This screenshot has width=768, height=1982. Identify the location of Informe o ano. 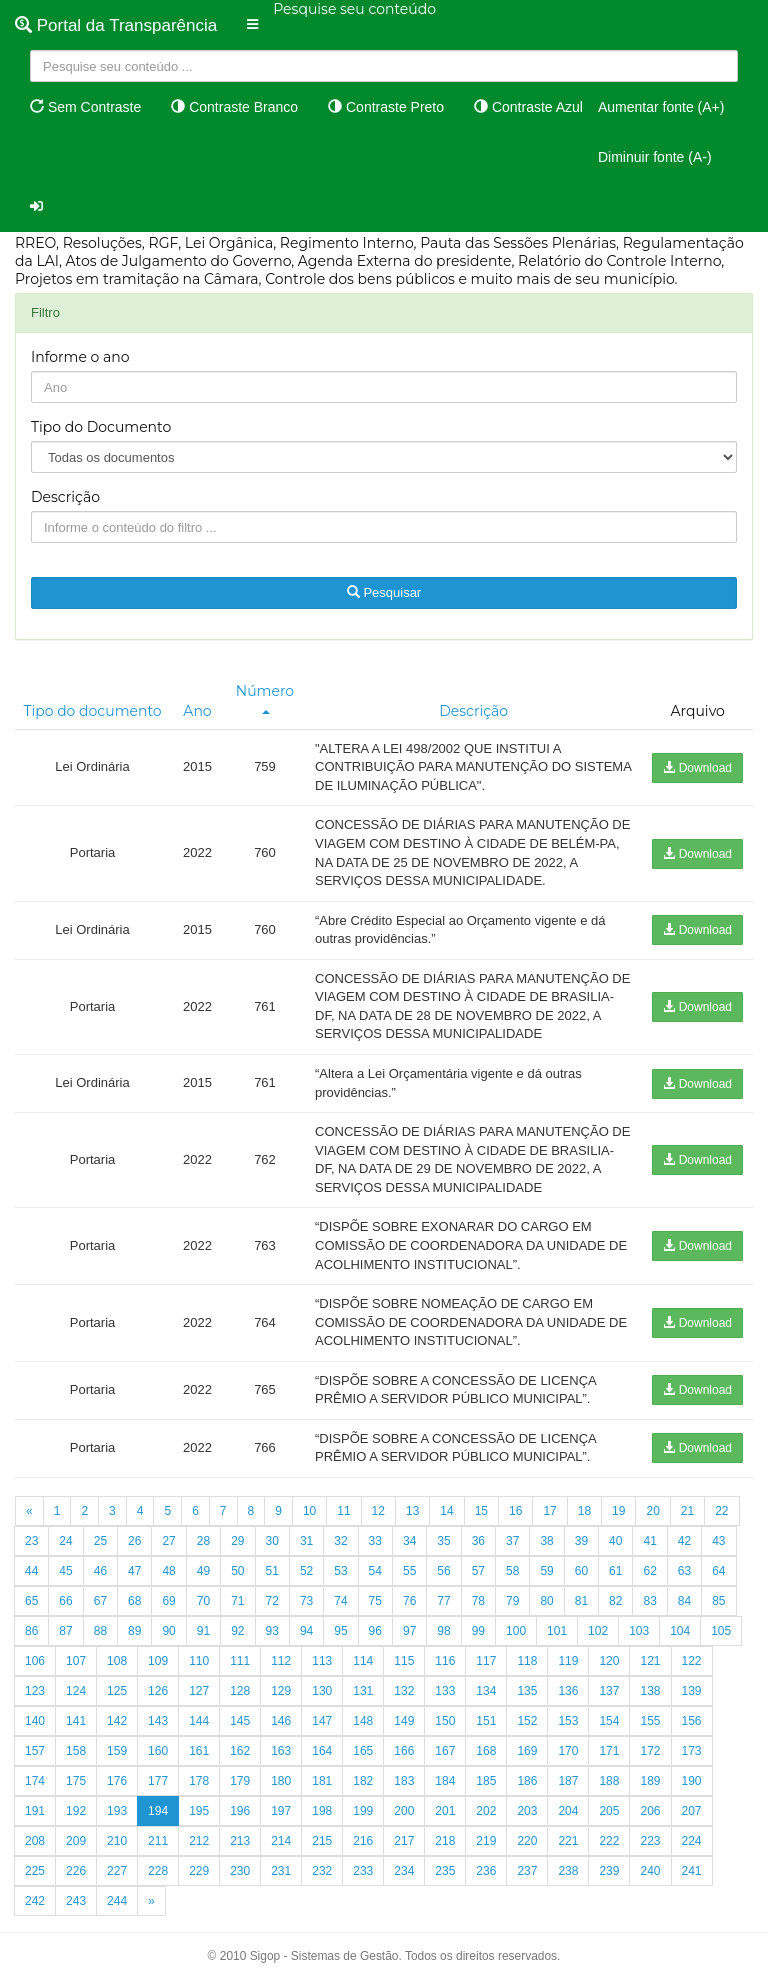
(80, 357).